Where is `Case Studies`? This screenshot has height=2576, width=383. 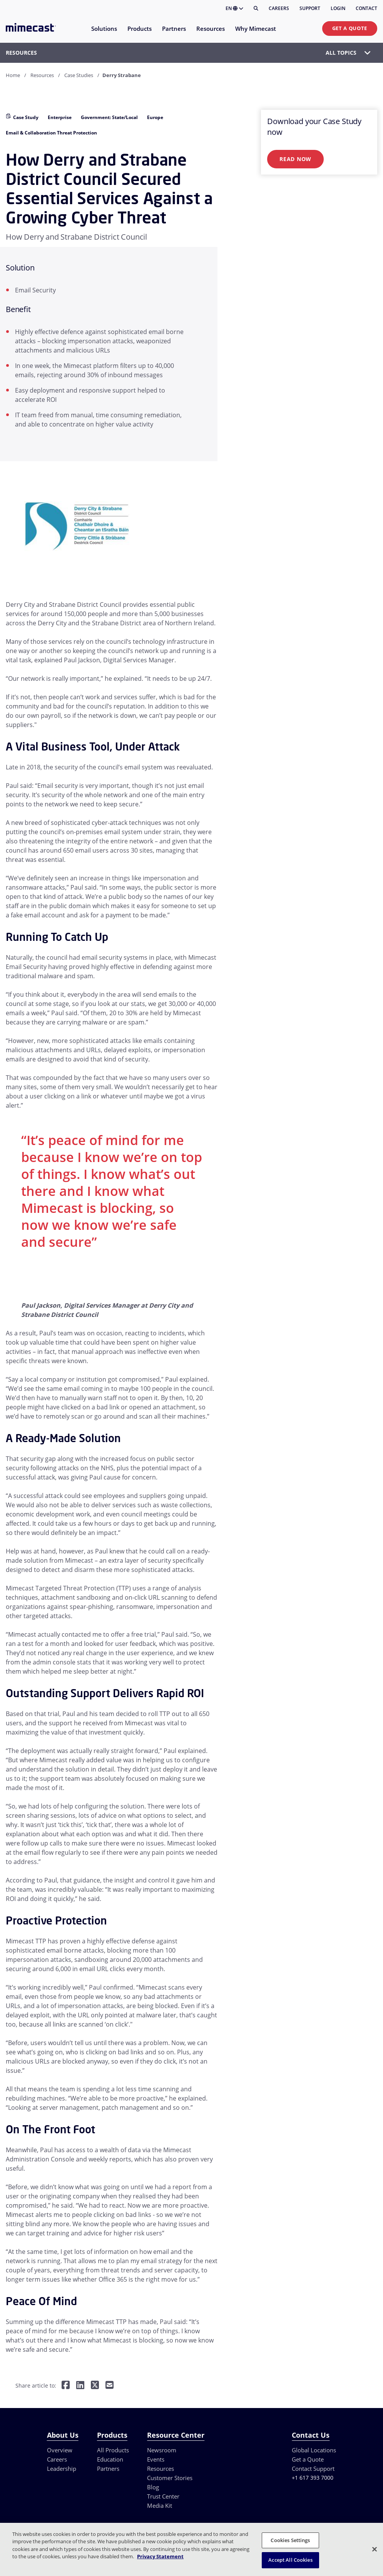
Case Studies is located at coordinates (78, 75).